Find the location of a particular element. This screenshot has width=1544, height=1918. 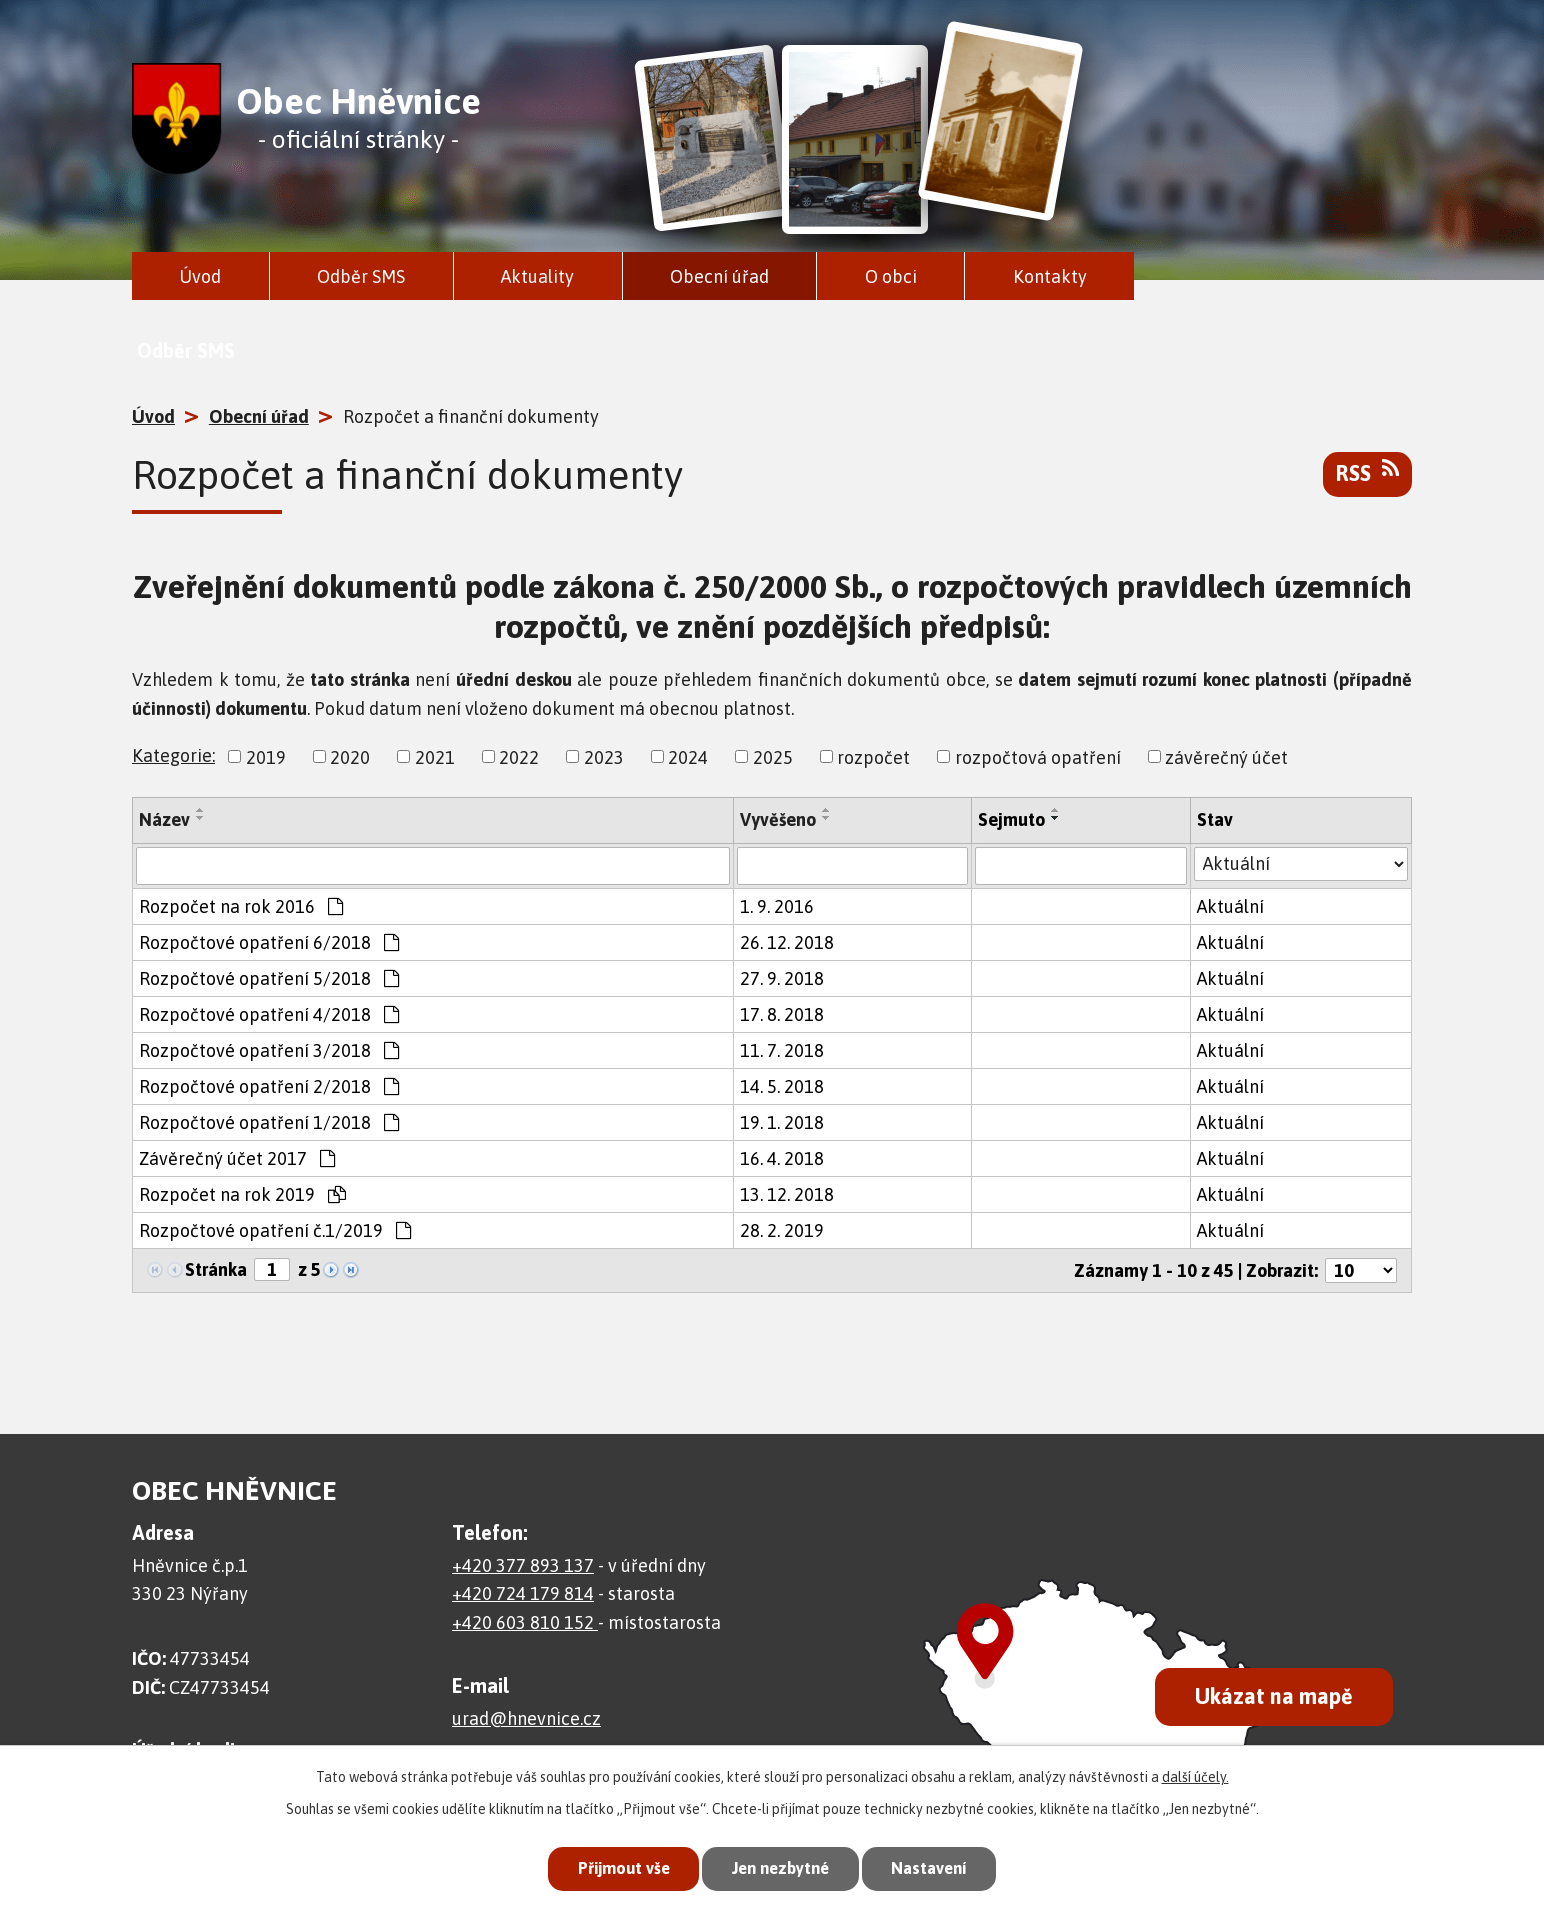

Sejmuto is located at coordinates (1011, 819).